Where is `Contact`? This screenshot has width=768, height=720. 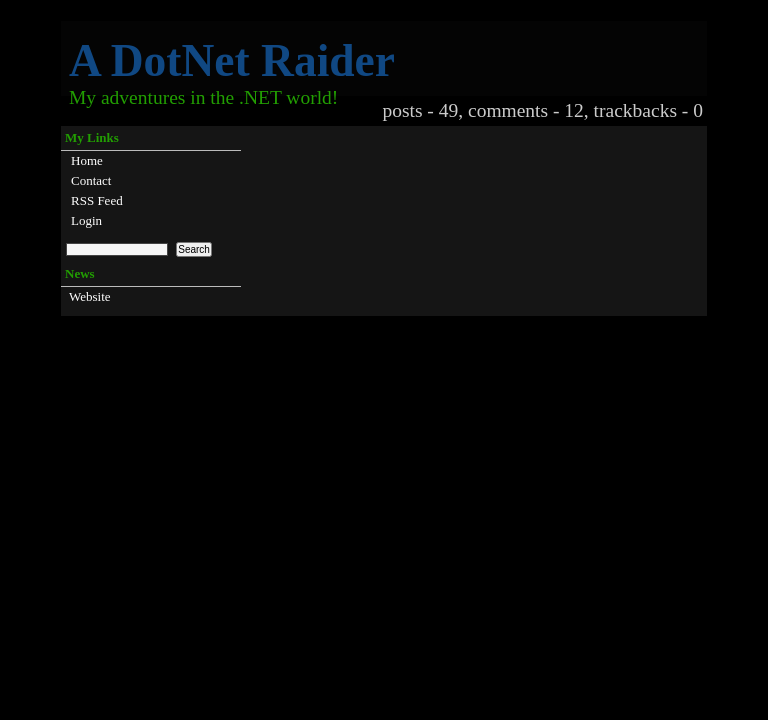 Contact is located at coordinates (91, 180).